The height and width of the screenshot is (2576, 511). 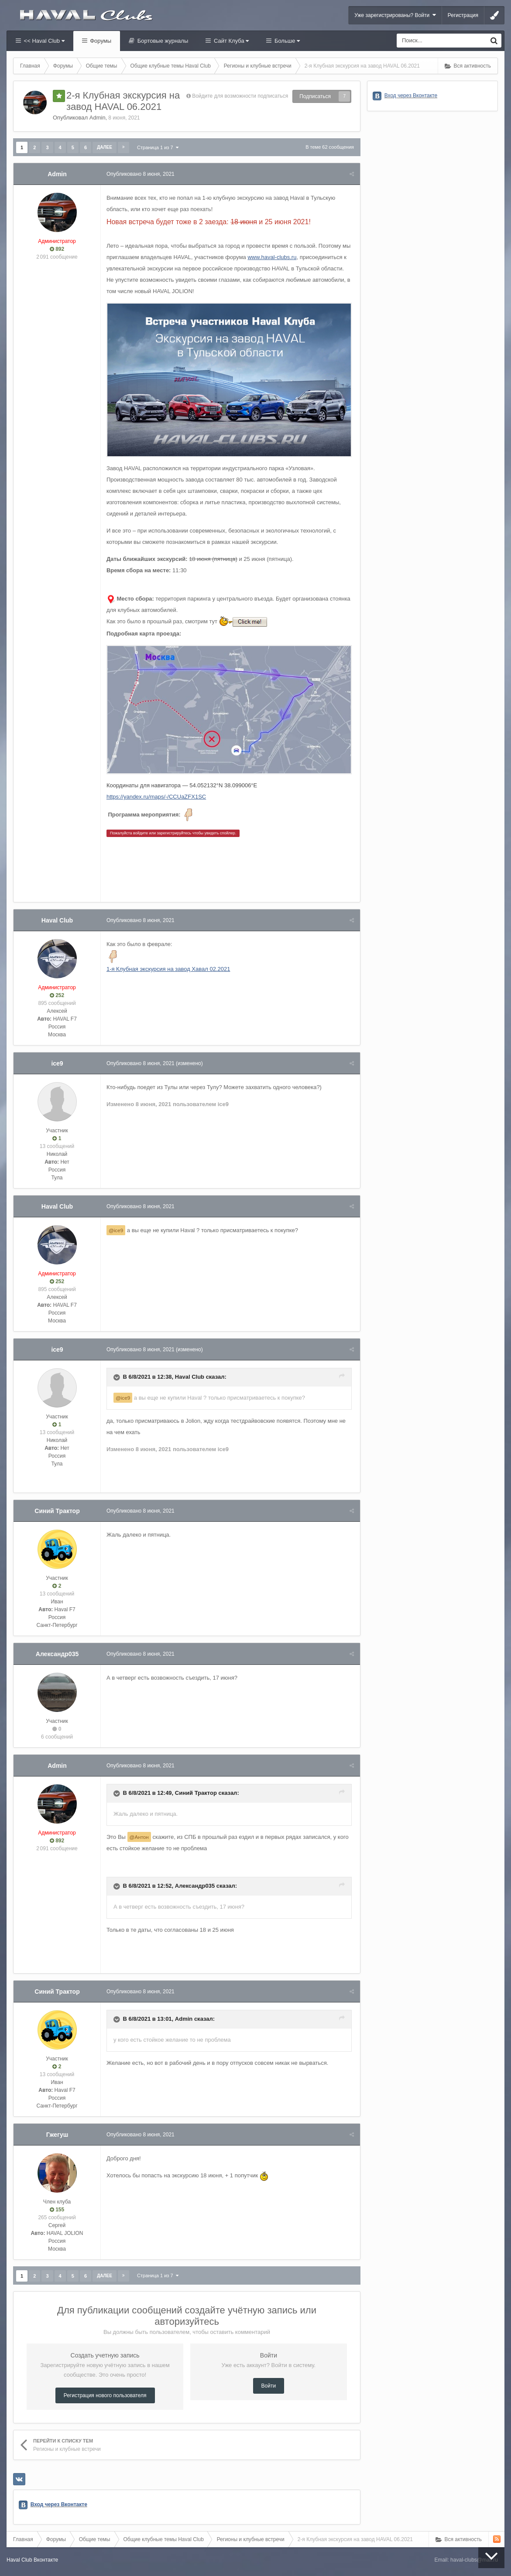 What do you see at coordinates (43, 41) in the screenshot?
I see `<< Haval Club` at bounding box center [43, 41].